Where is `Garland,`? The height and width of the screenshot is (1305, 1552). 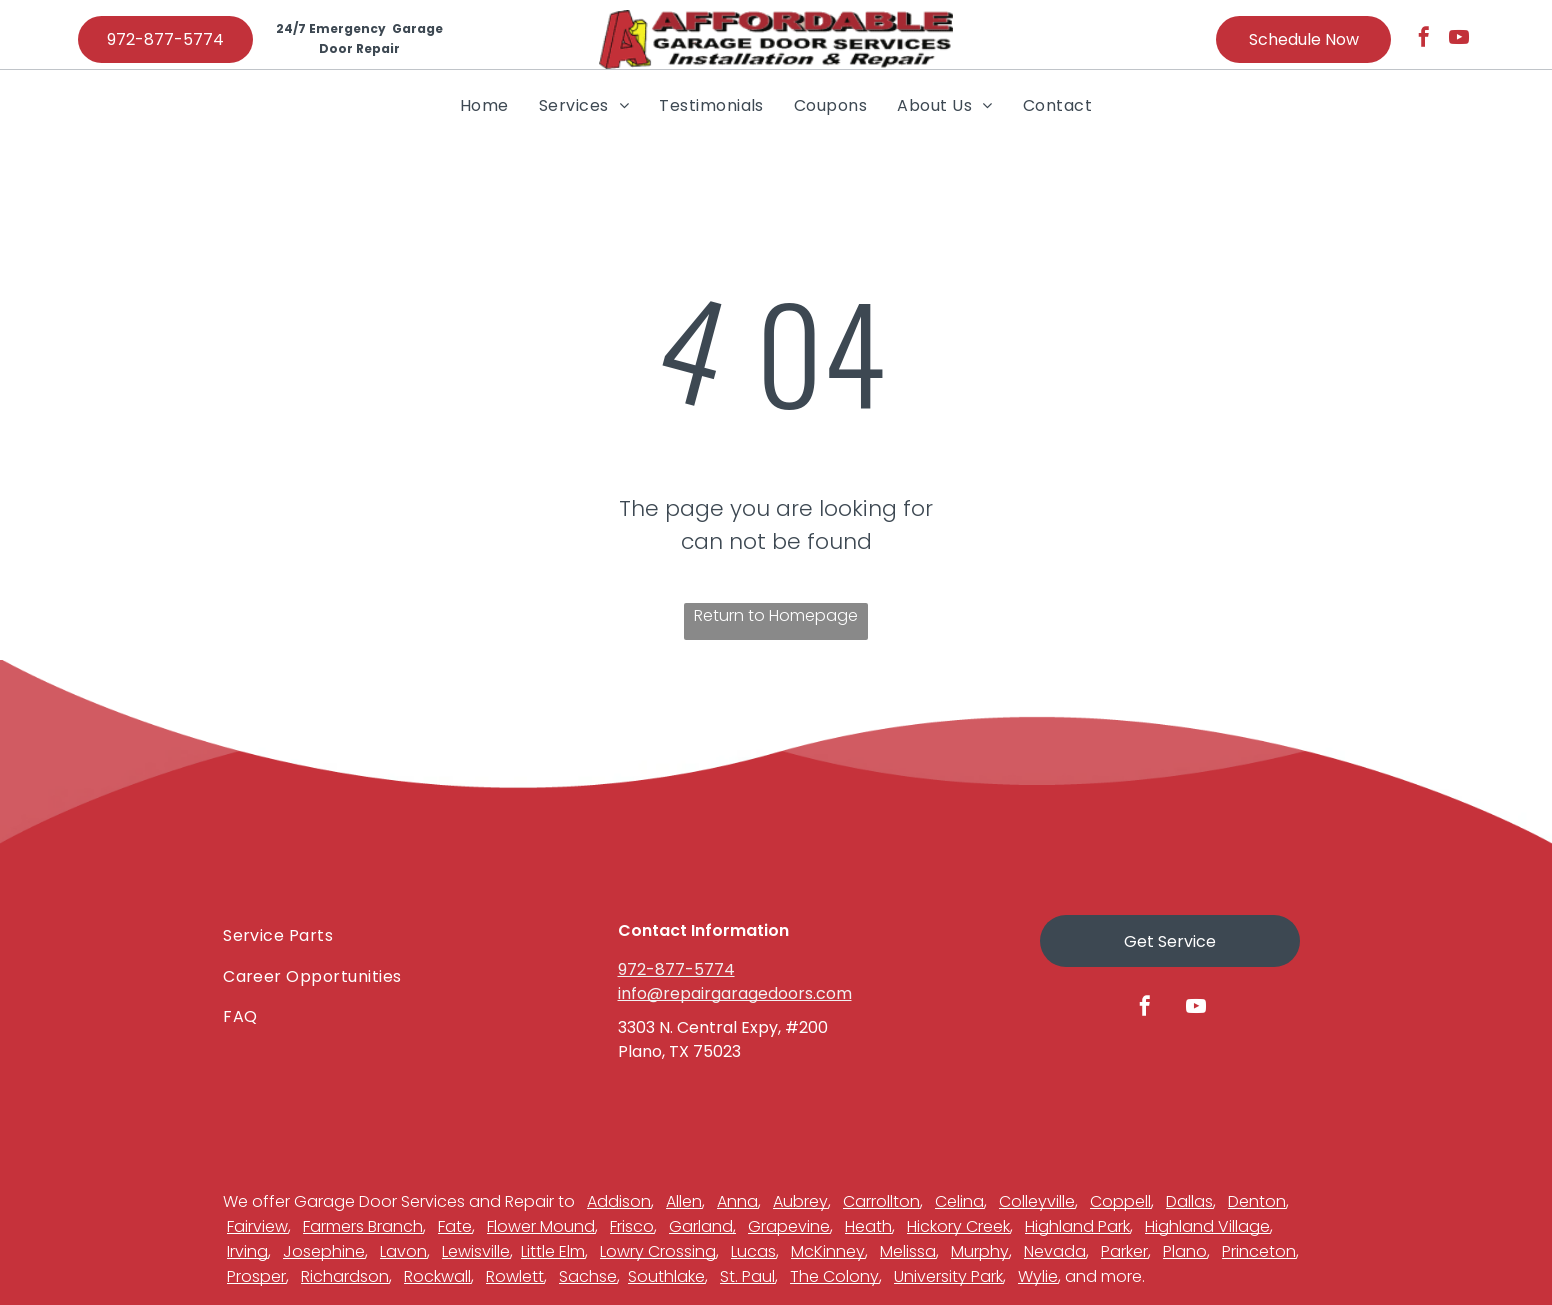
Garland, is located at coordinates (702, 1226).